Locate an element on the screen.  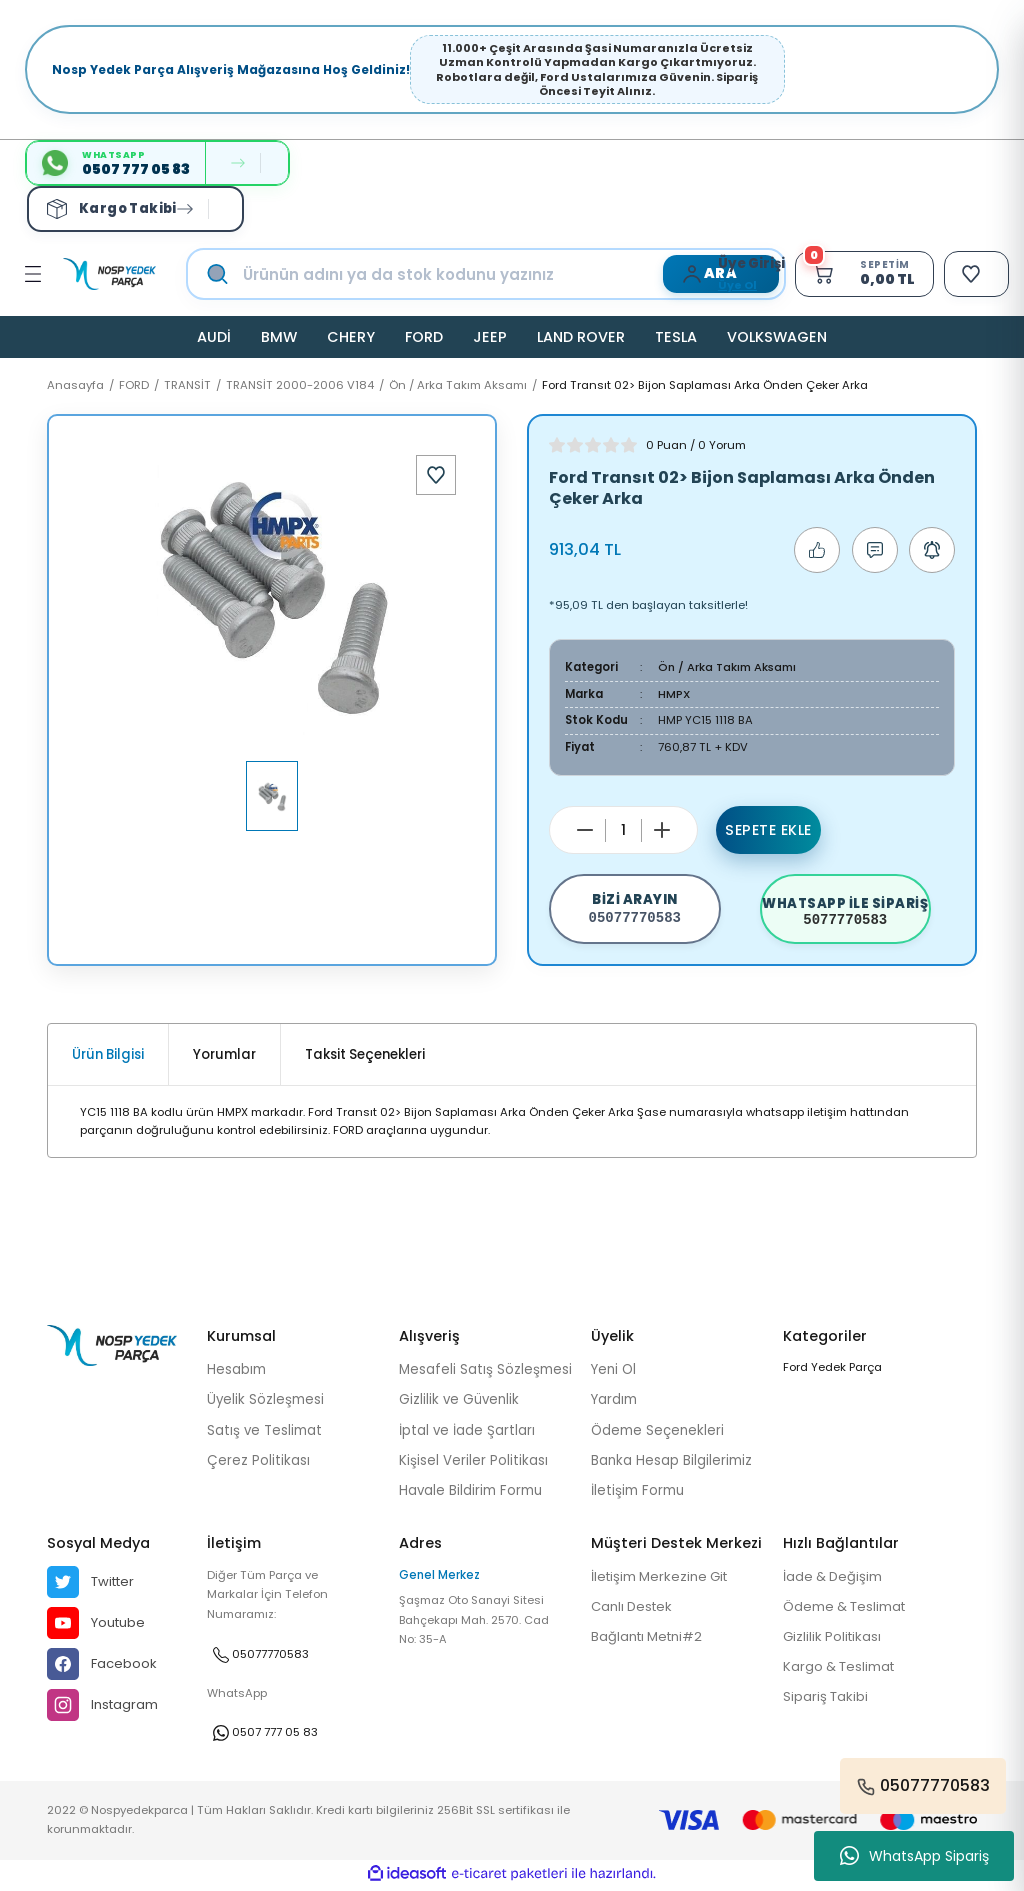
Üyelik Sözleşmesi is located at coordinates (265, 1402).